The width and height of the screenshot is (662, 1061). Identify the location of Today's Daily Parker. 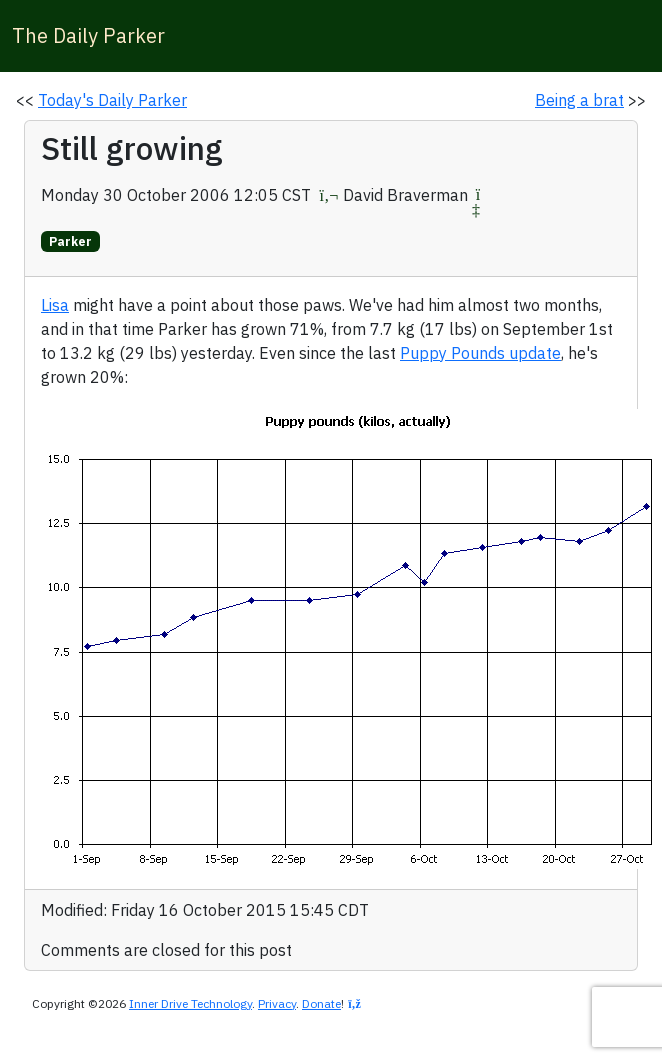
(112, 100).